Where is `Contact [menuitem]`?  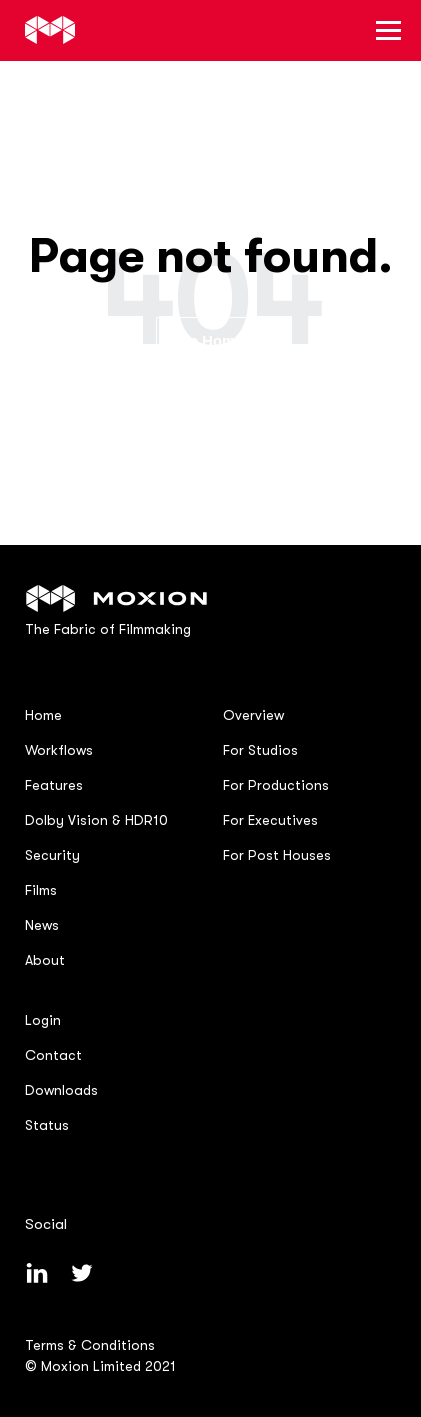
Contact [menuitem] is located at coordinates (53, 1055).